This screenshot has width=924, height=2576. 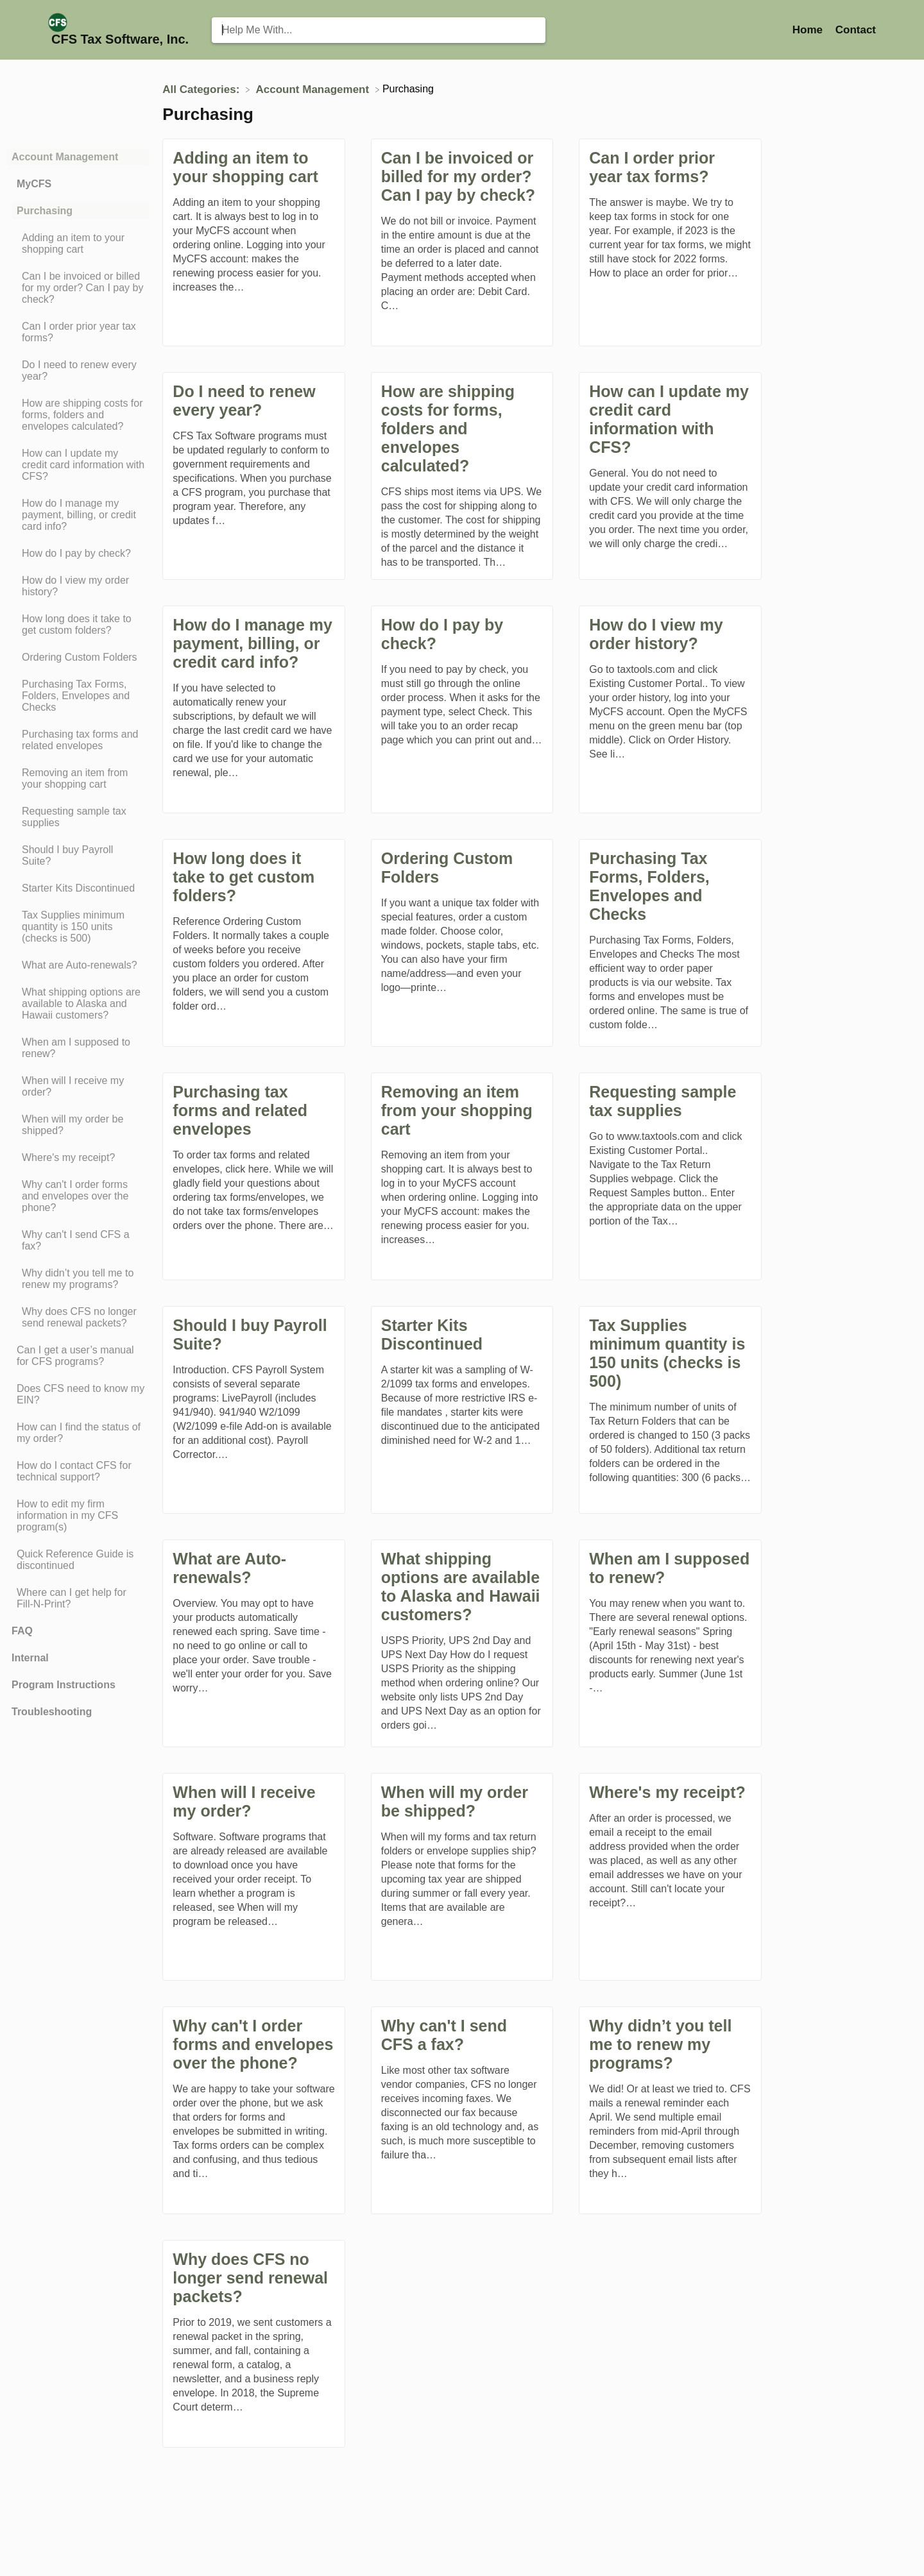 I want to click on [Article Should I buy Payroll Suite?], so click(x=78, y=856).